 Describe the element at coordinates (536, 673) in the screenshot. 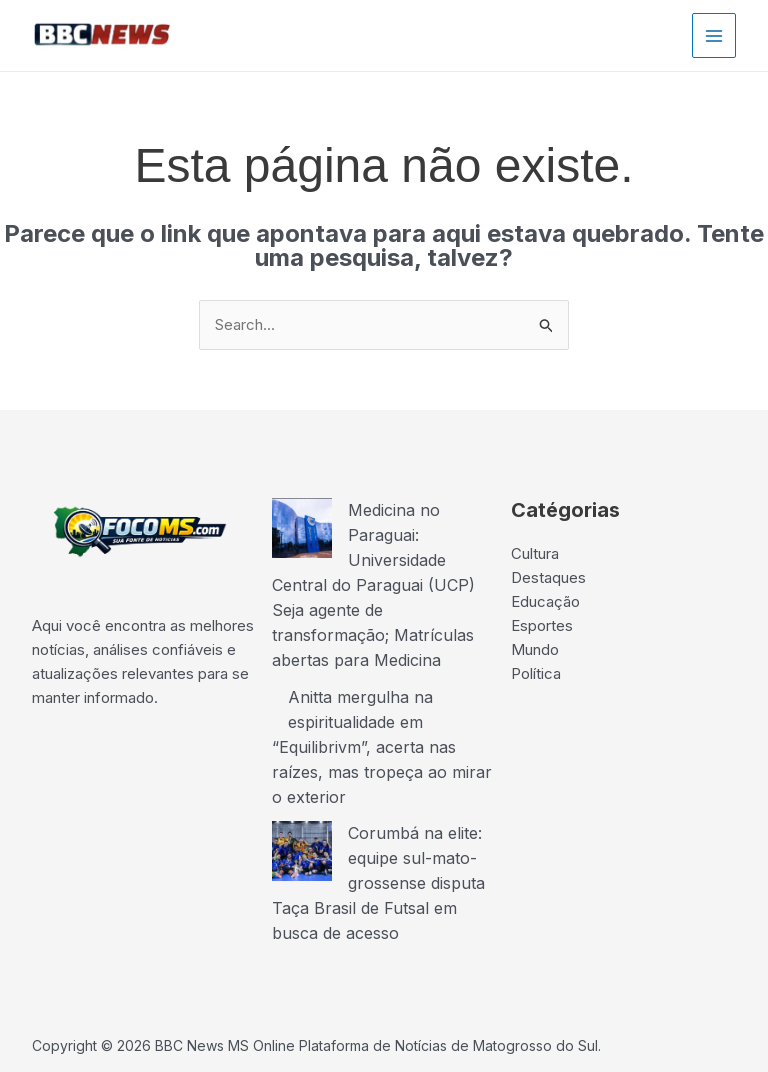

I see `Política` at that location.